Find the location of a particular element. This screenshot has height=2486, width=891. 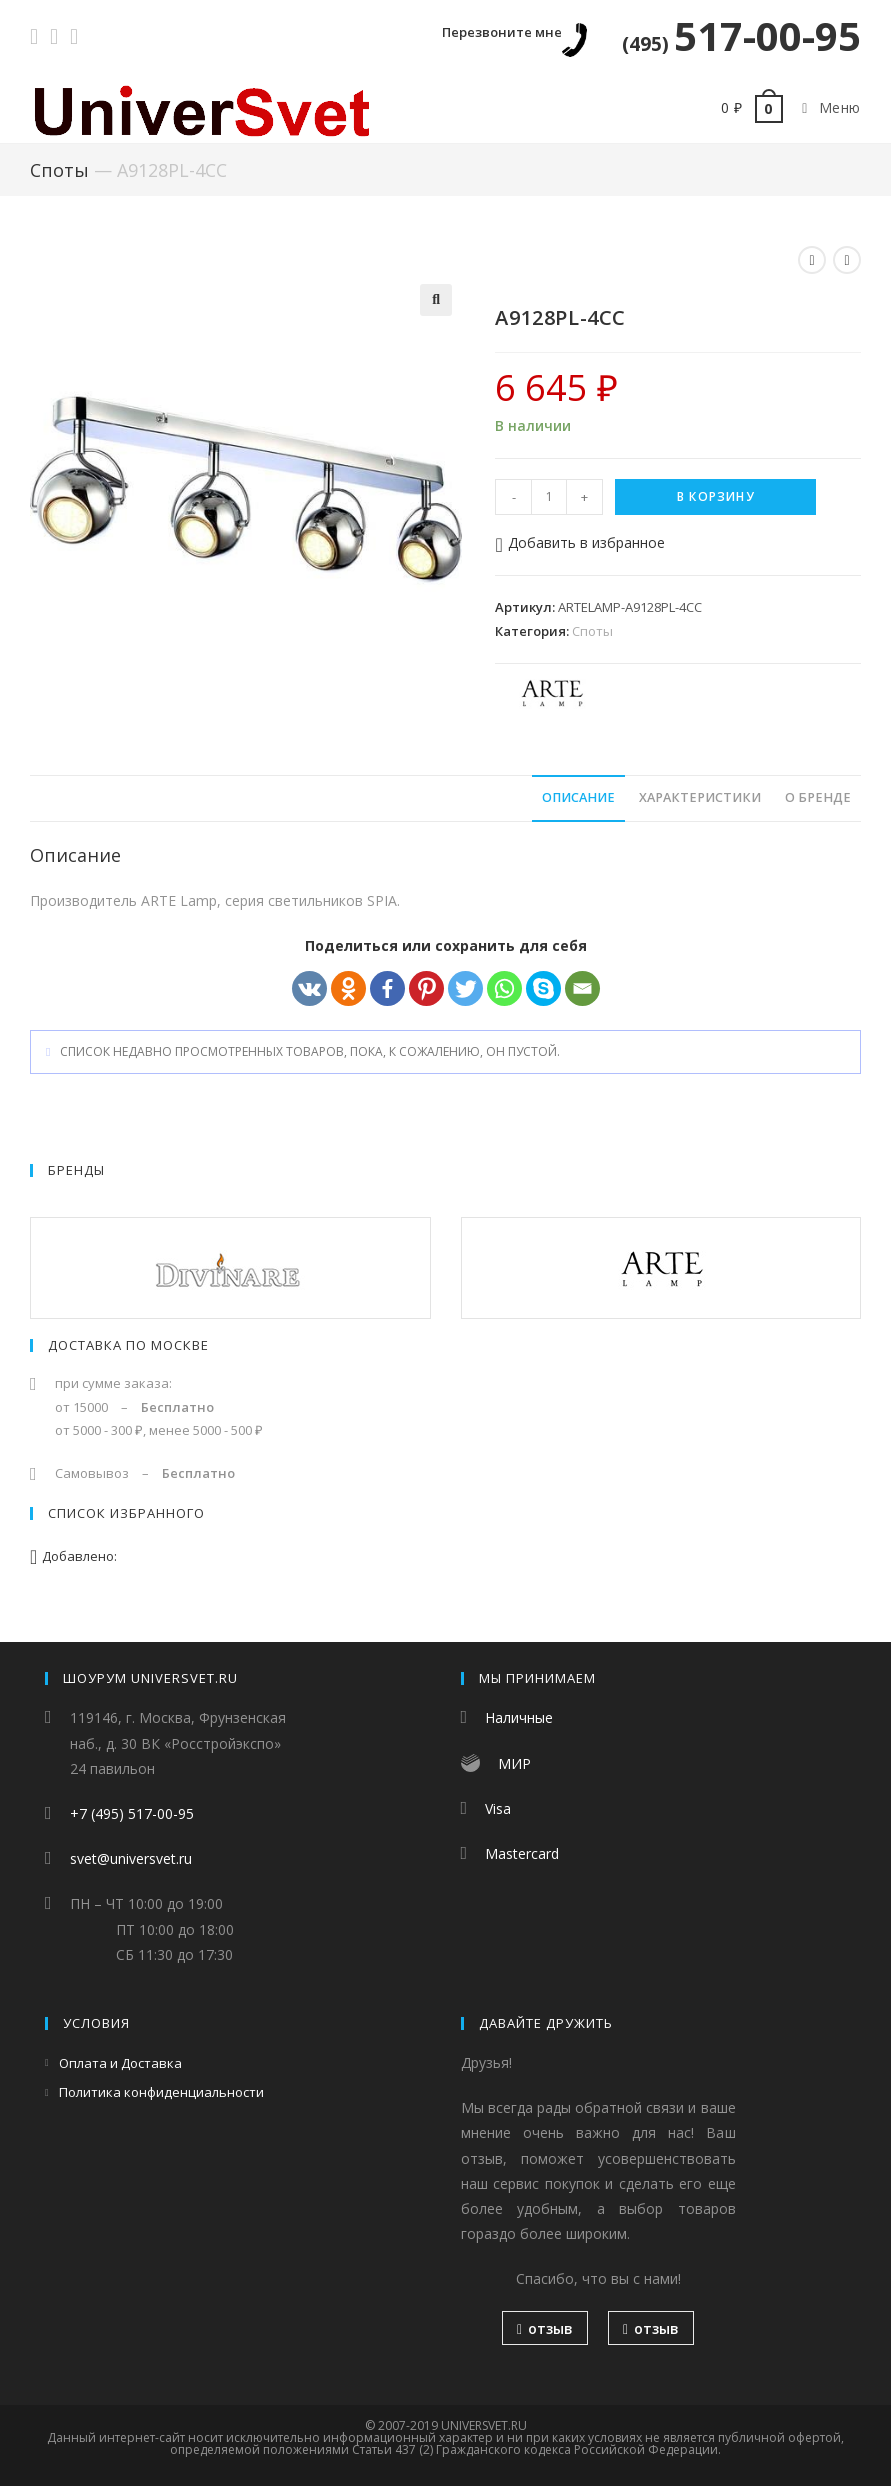

+7 (495) 517-00-95 is located at coordinates (132, 1813).